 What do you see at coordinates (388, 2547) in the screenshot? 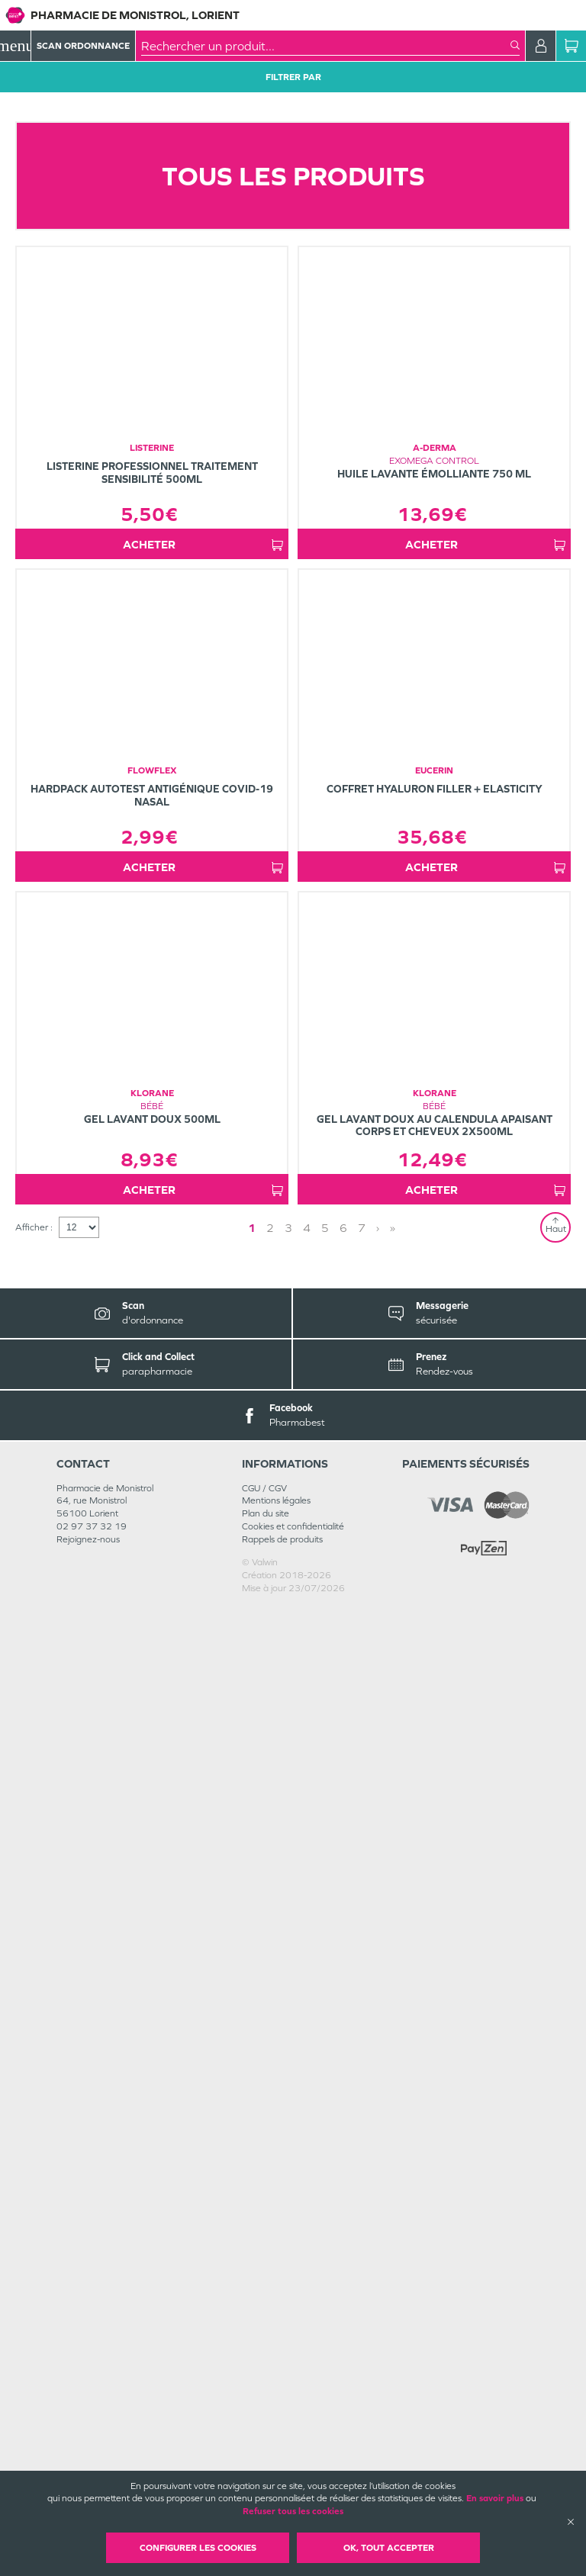
I see `OK, Tout accepter` at bounding box center [388, 2547].